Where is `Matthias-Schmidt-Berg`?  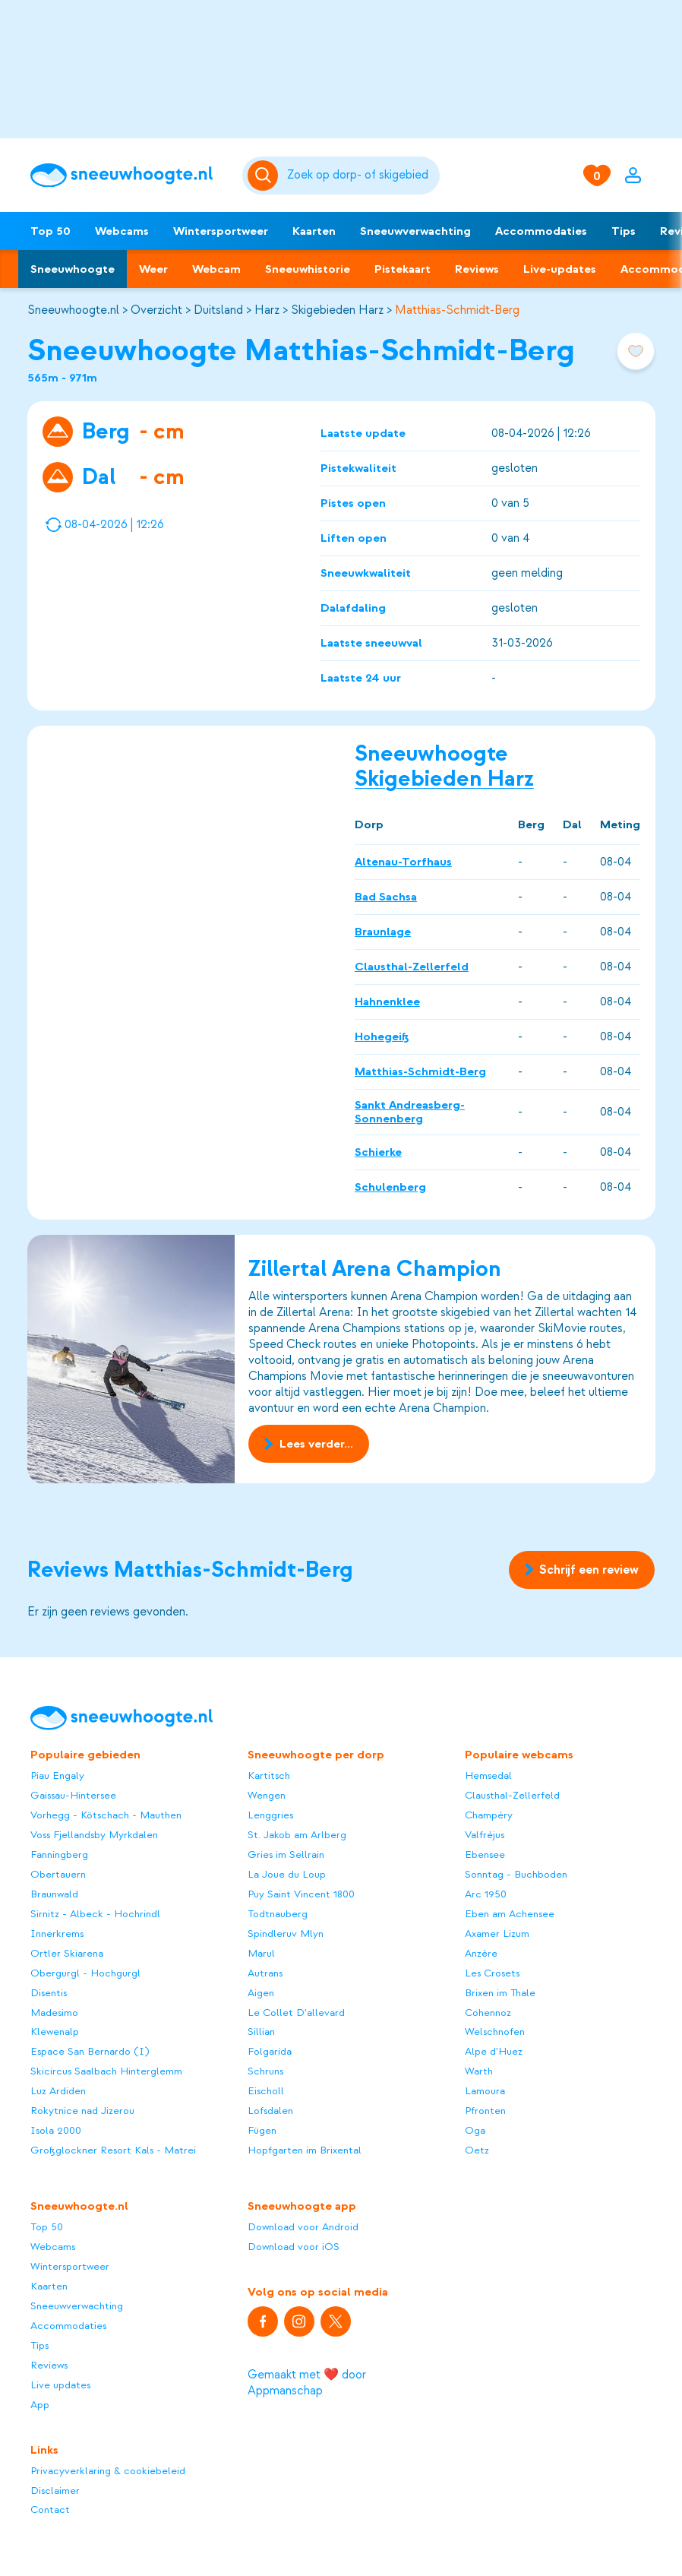 Matthias-Schmidt-Berg is located at coordinates (457, 310).